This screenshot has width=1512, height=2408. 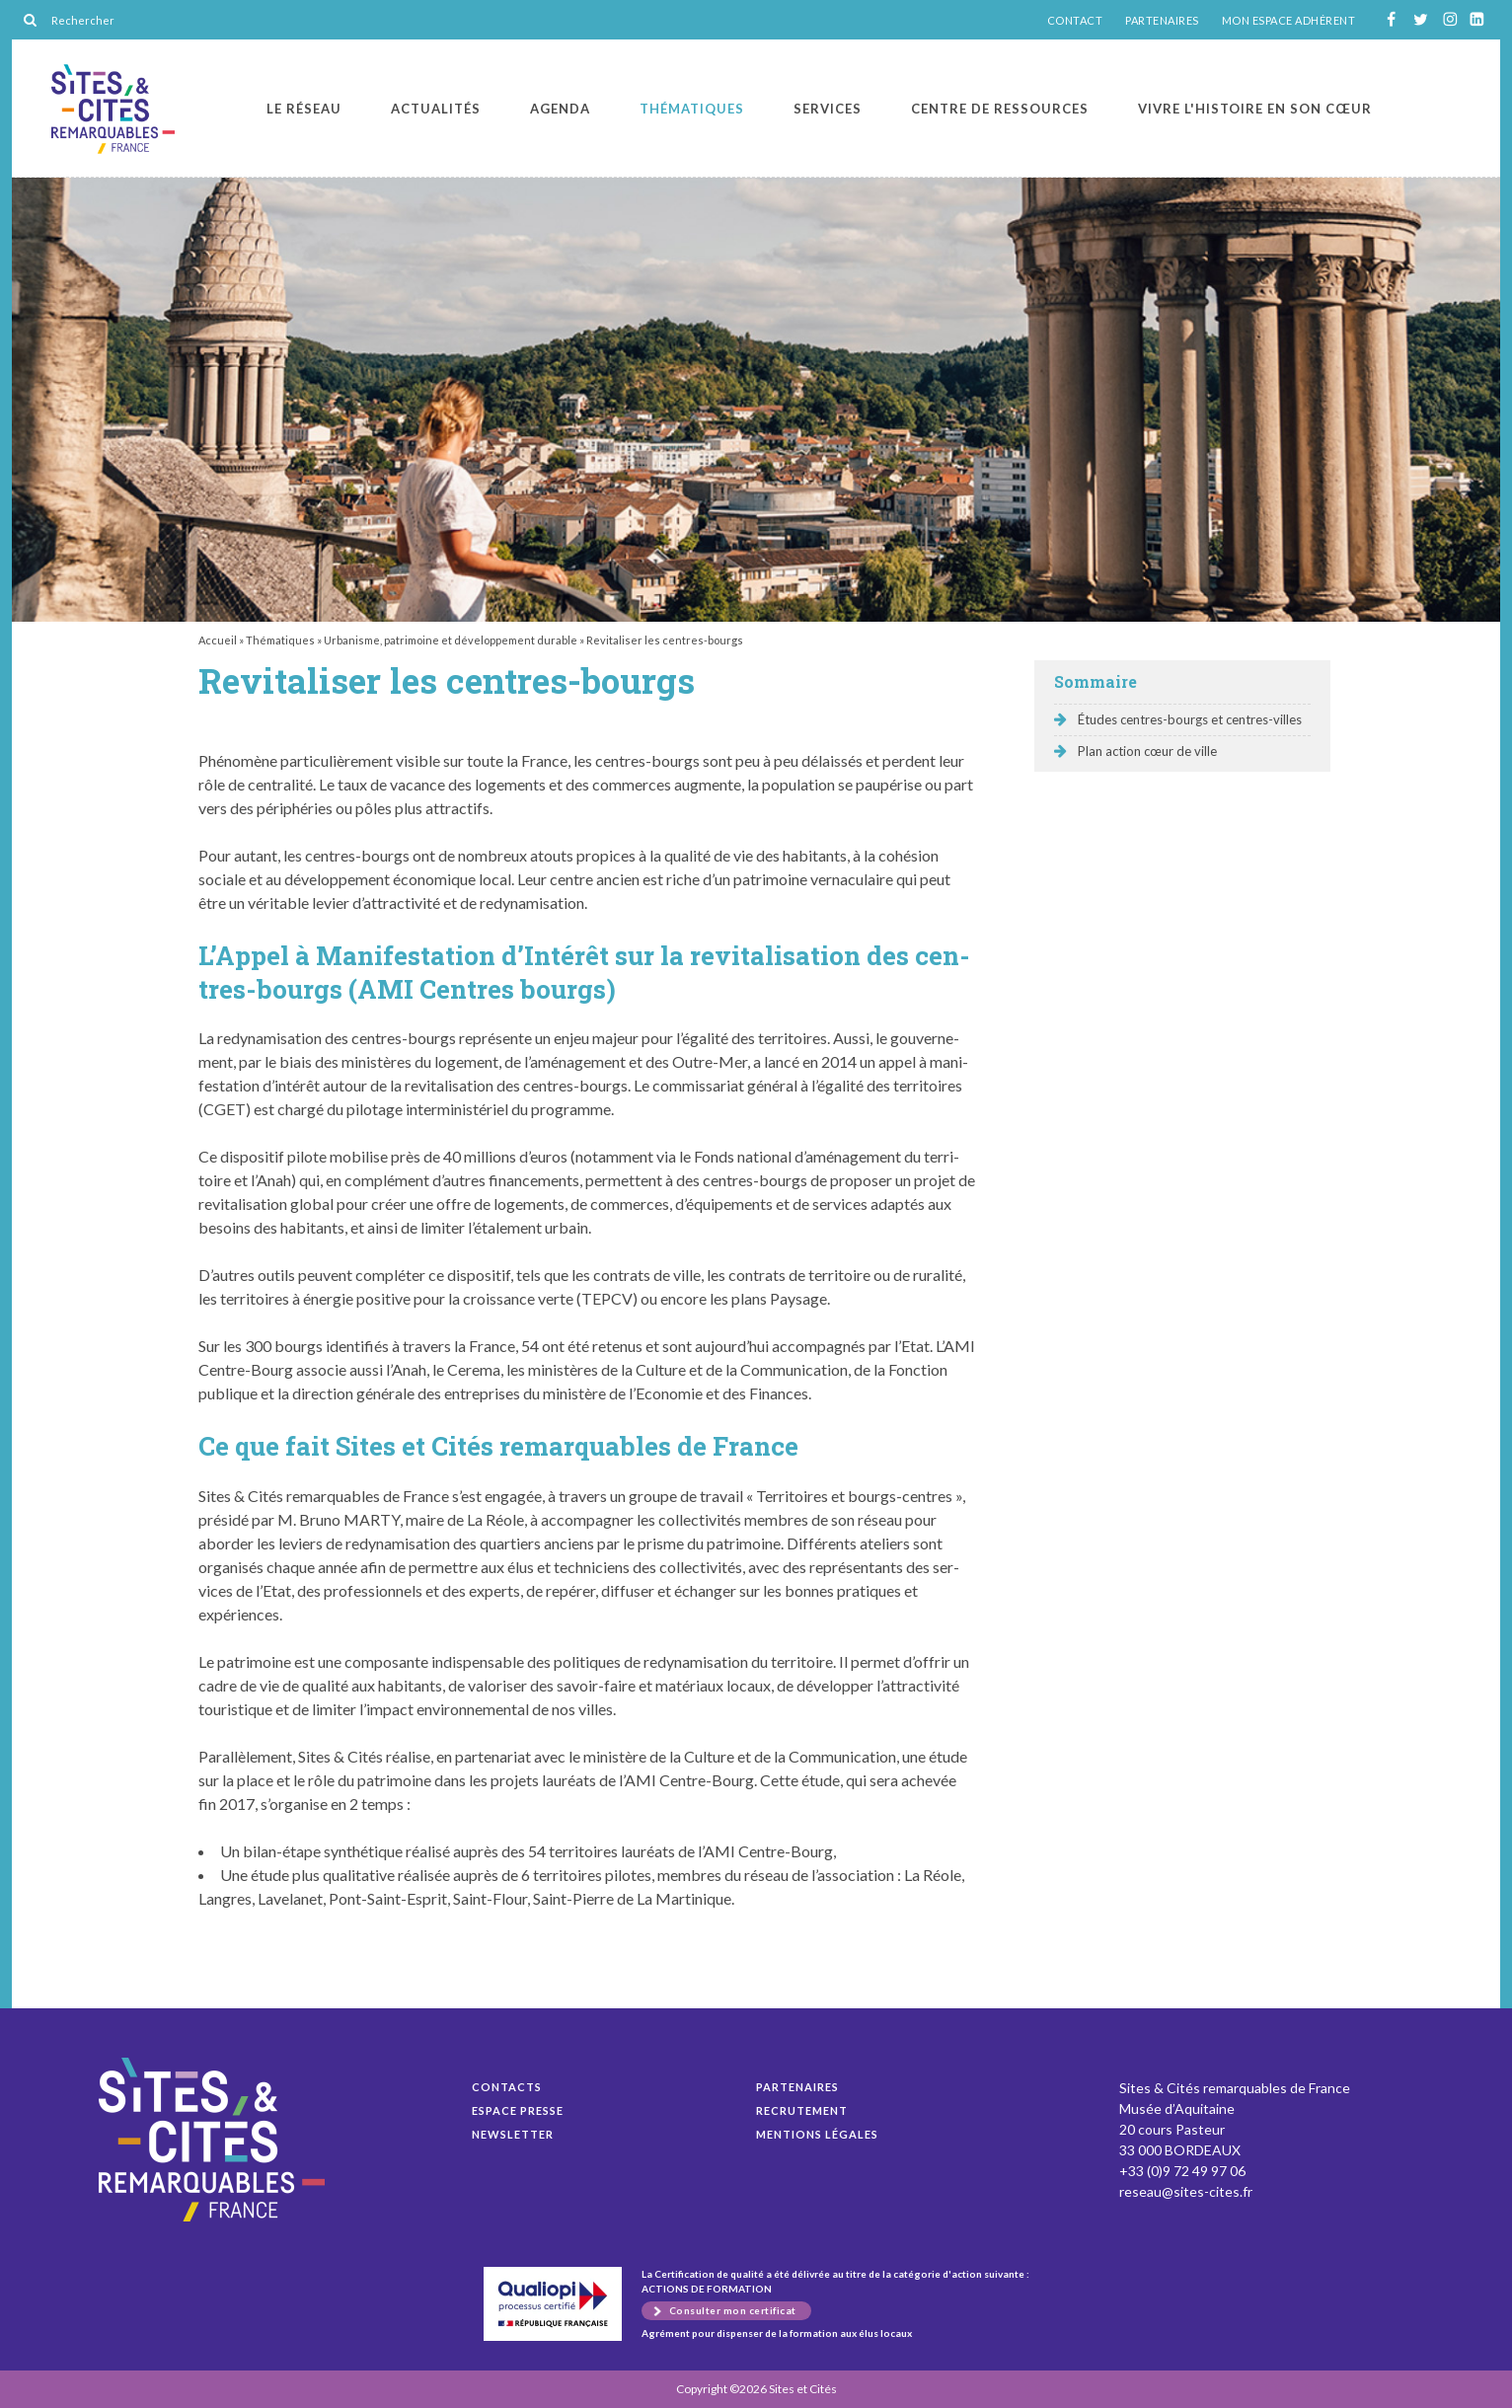 What do you see at coordinates (513, 2134) in the screenshot?
I see `Newsletter` at bounding box center [513, 2134].